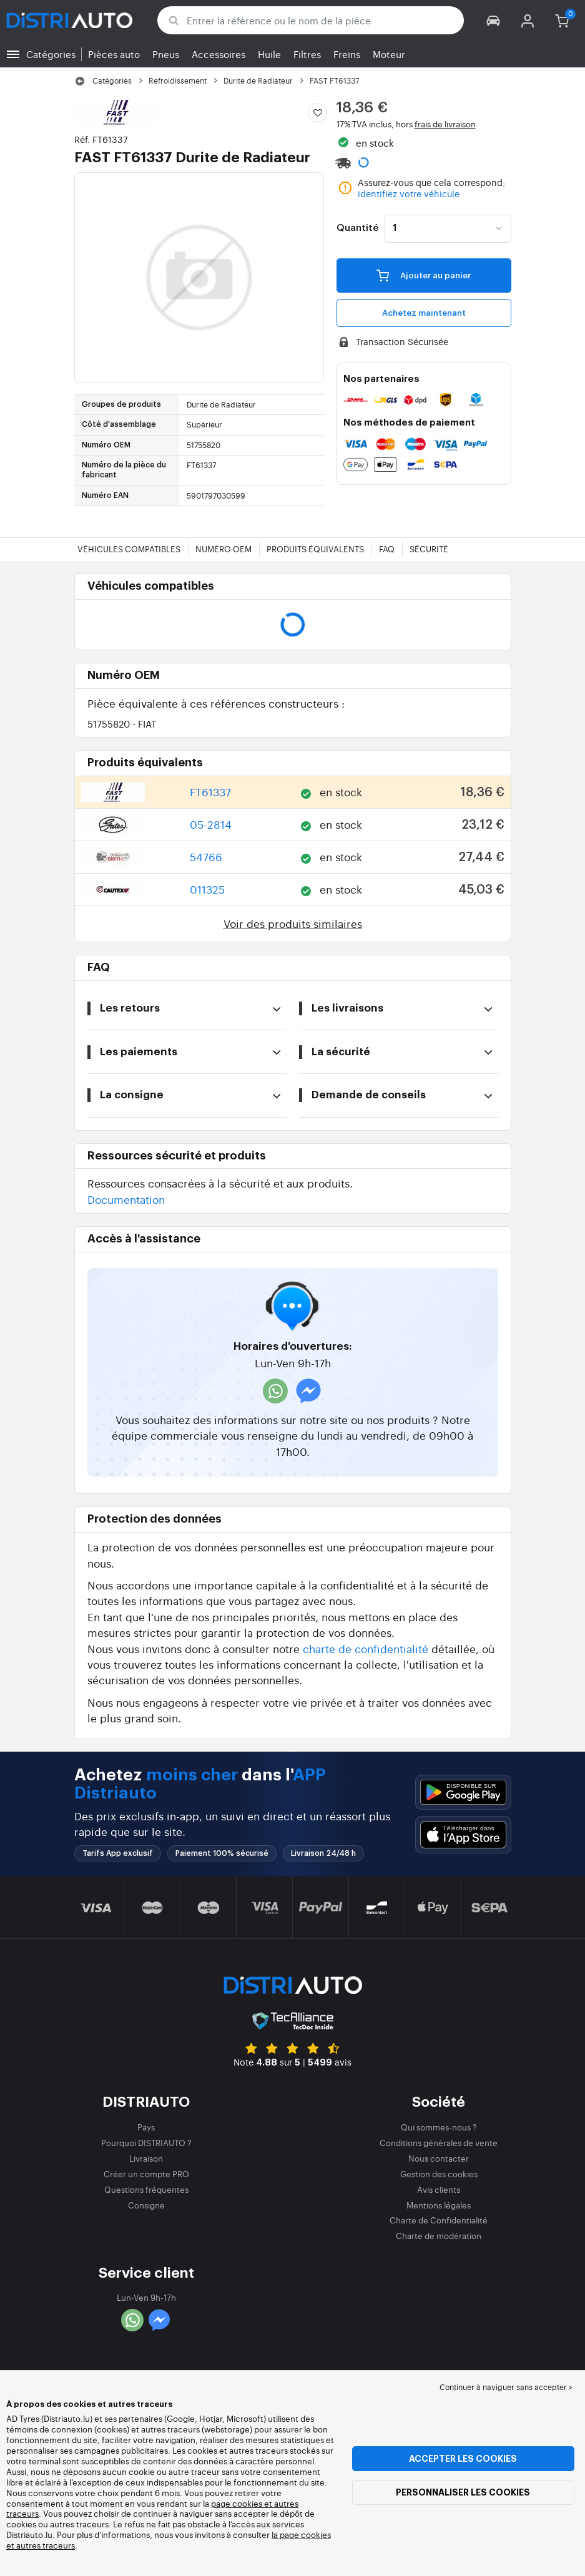  What do you see at coordinates (223, 549) in the screenshot?
I see `Numéro OEM` at bounding box center [223, 549].